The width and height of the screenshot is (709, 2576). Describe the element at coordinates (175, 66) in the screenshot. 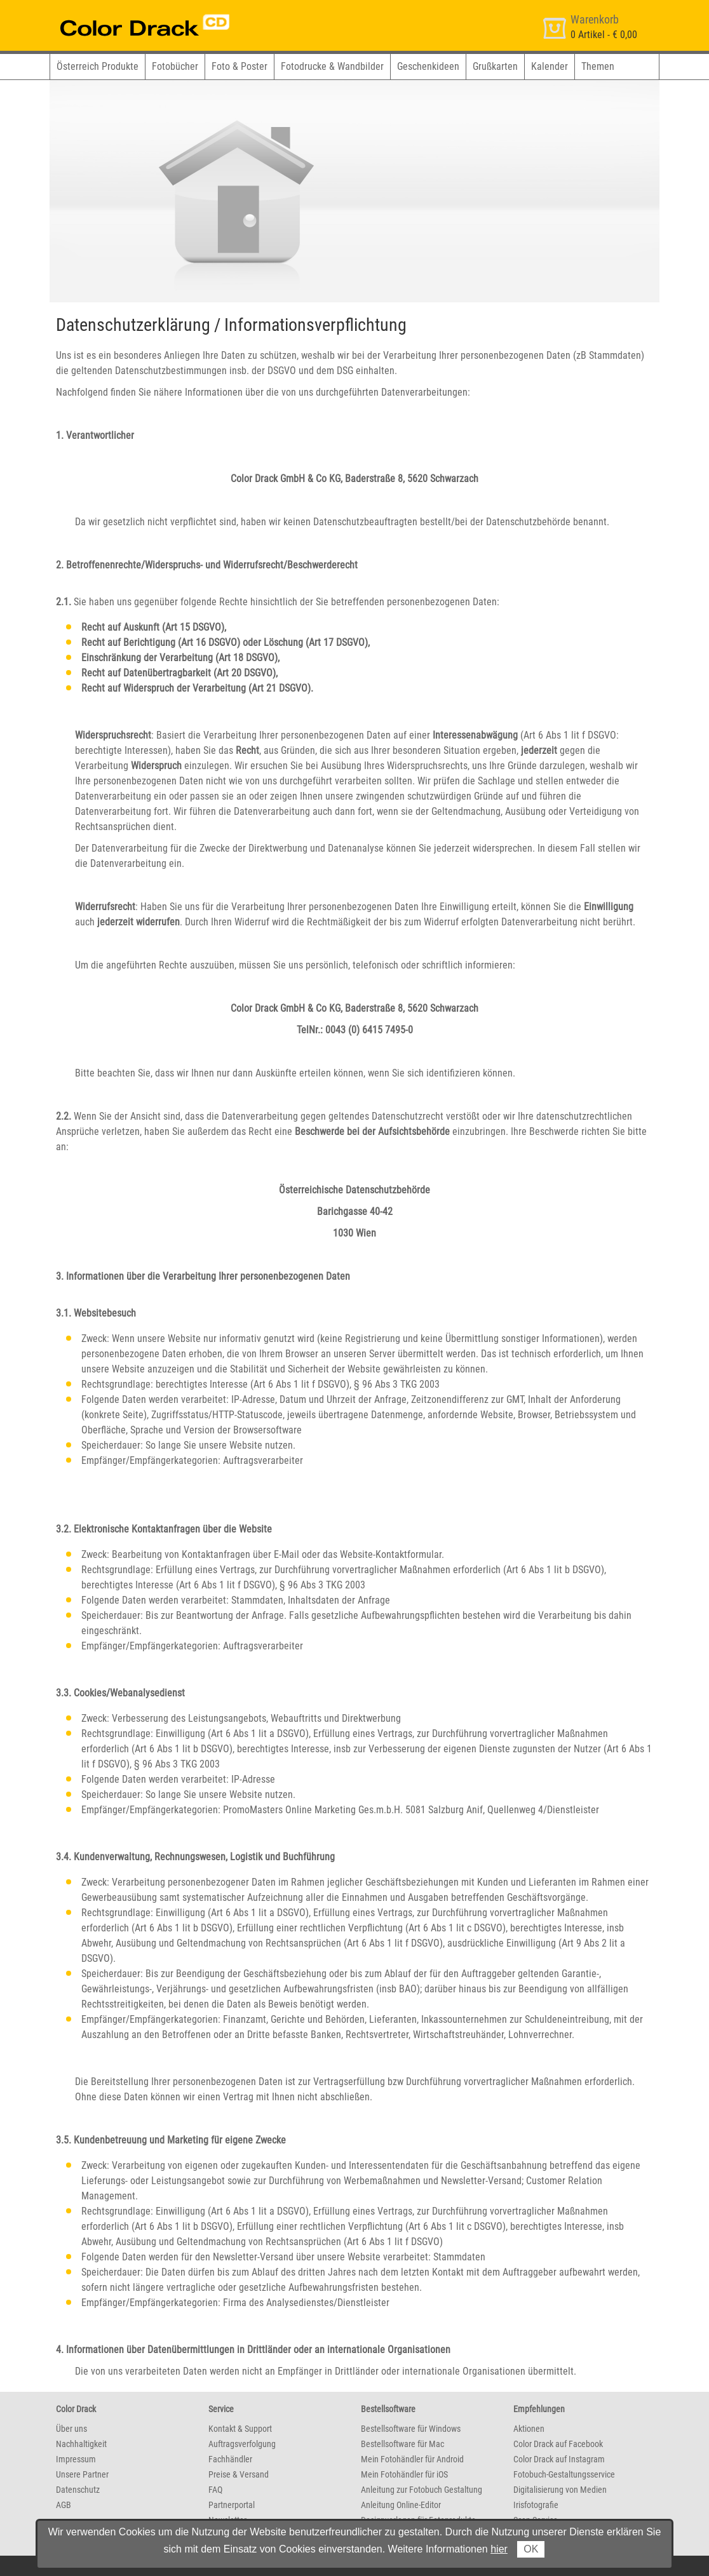

I see `Fotobücher` at that location.